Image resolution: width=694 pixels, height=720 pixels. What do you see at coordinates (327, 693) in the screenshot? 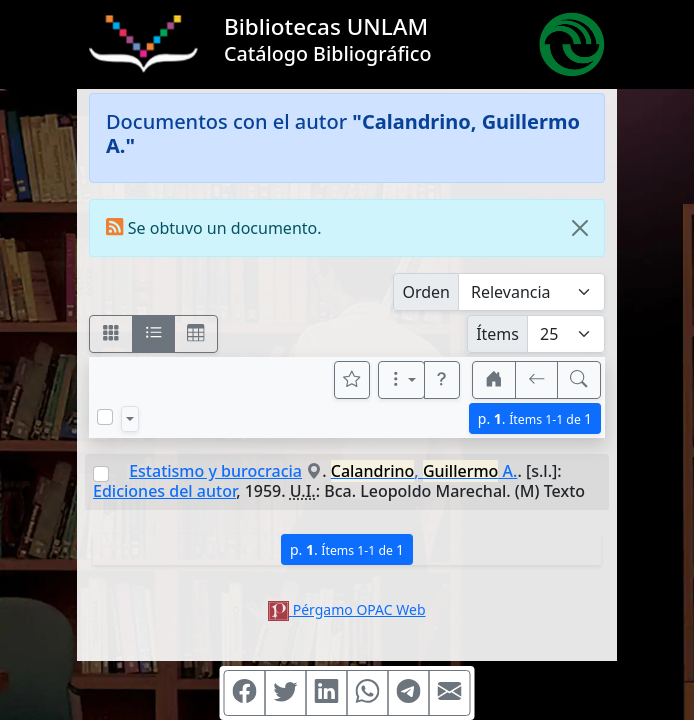
I see `[Compartir en Linkedin]` at bounding box center [327, 693].